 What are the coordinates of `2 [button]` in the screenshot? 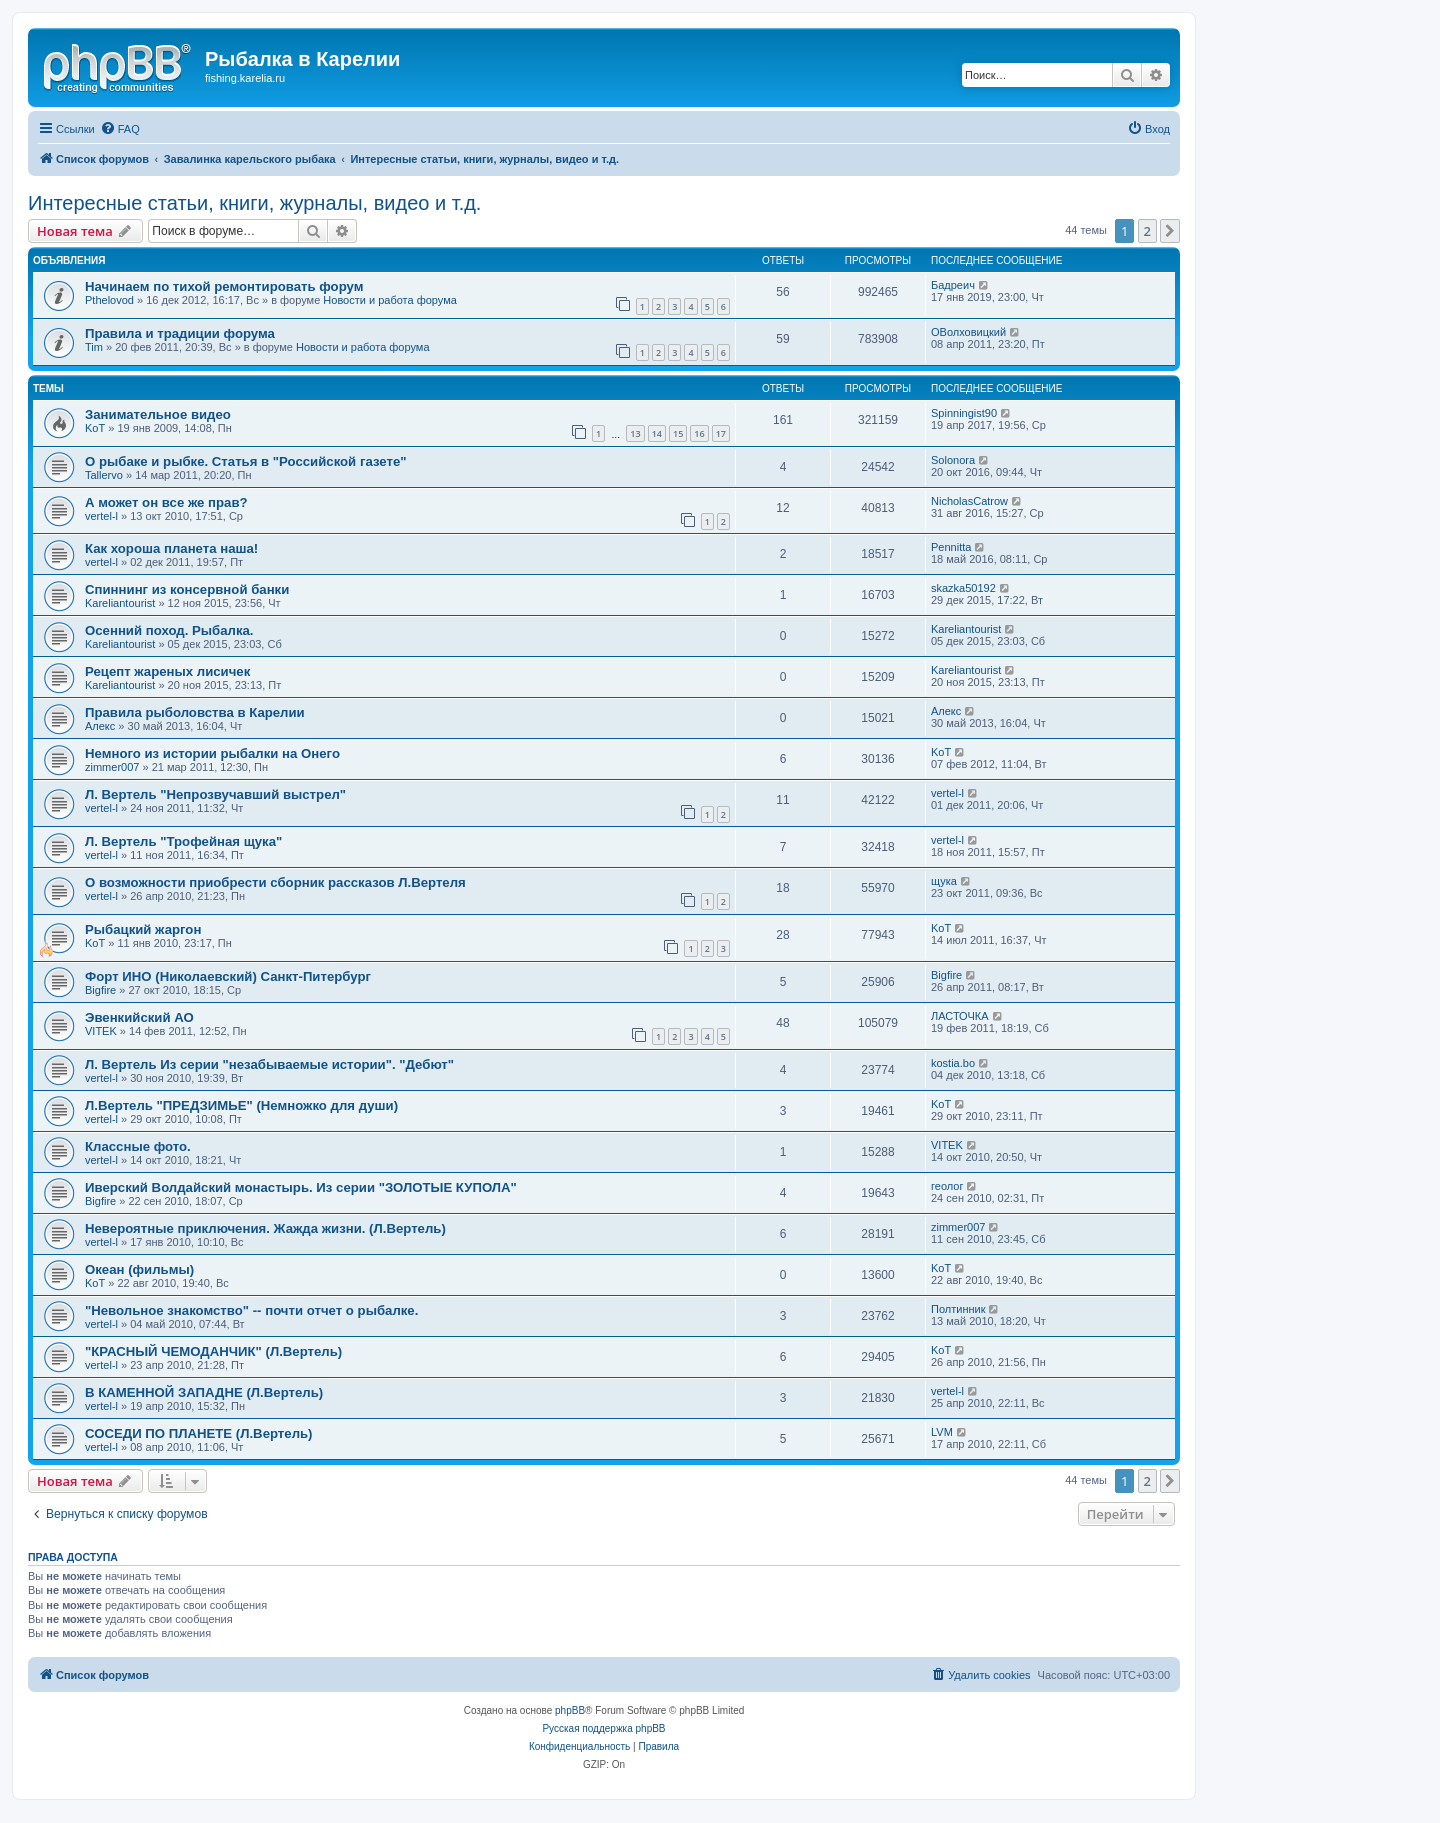 It's located at (1147, 231).